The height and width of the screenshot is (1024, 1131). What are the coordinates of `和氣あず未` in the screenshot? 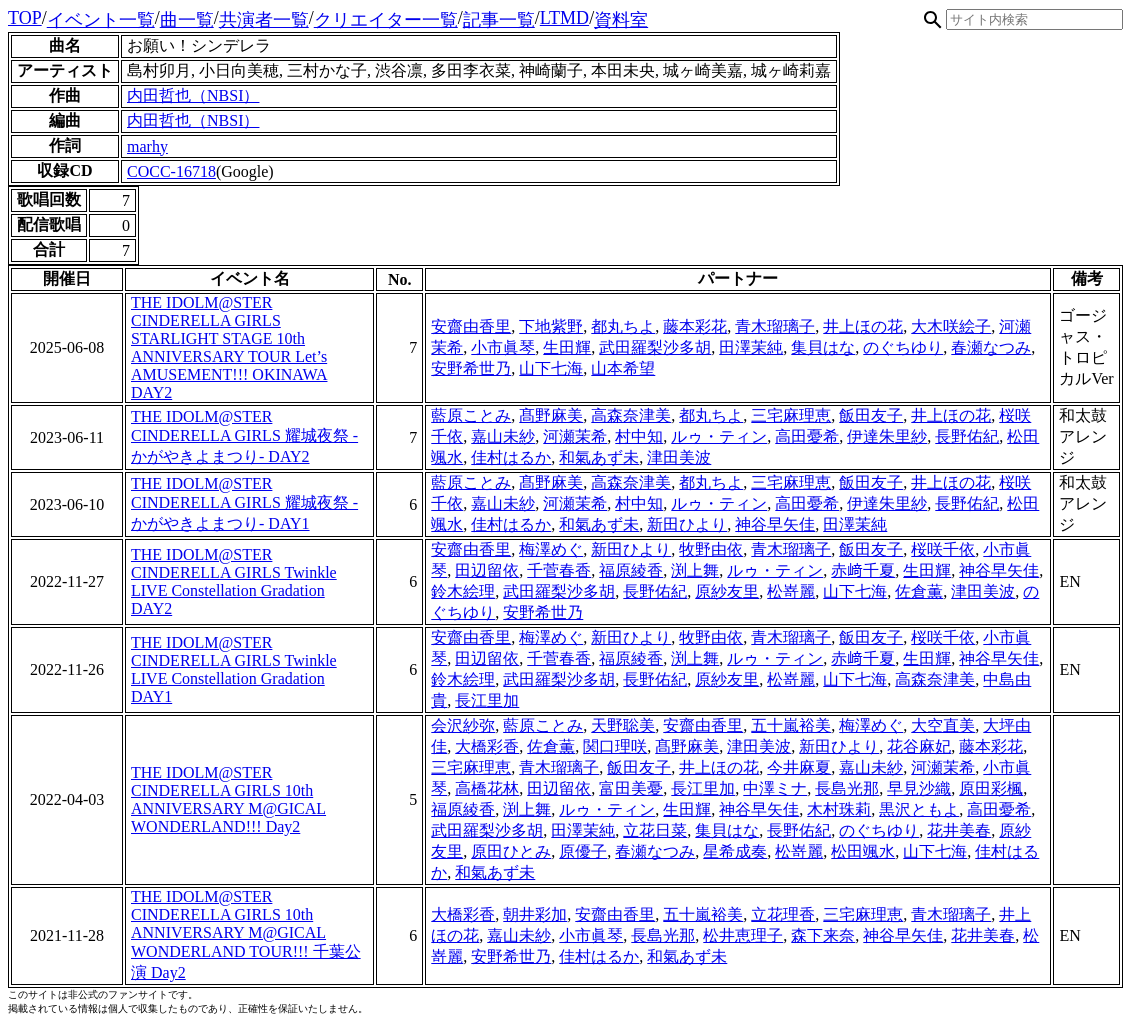 It's located at (599, 457).